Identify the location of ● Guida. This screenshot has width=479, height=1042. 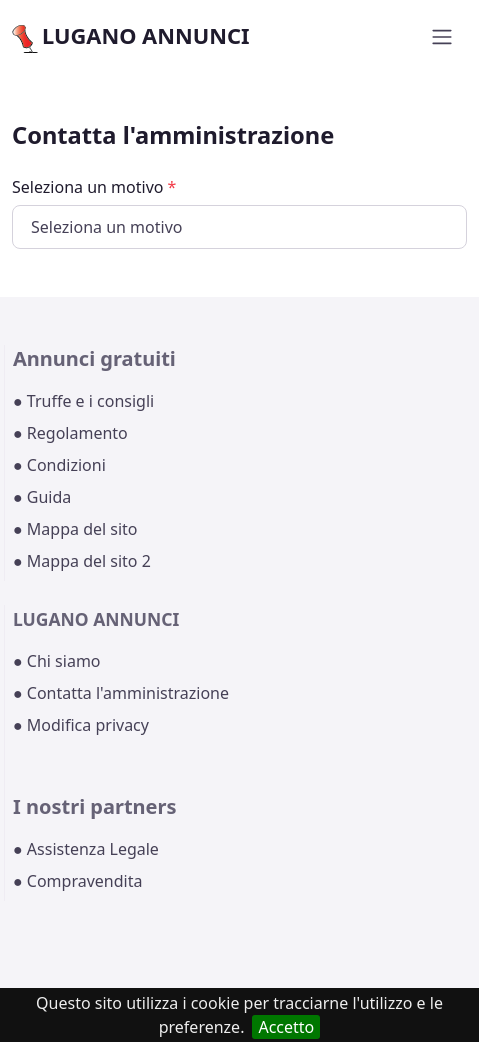
(42, 497).